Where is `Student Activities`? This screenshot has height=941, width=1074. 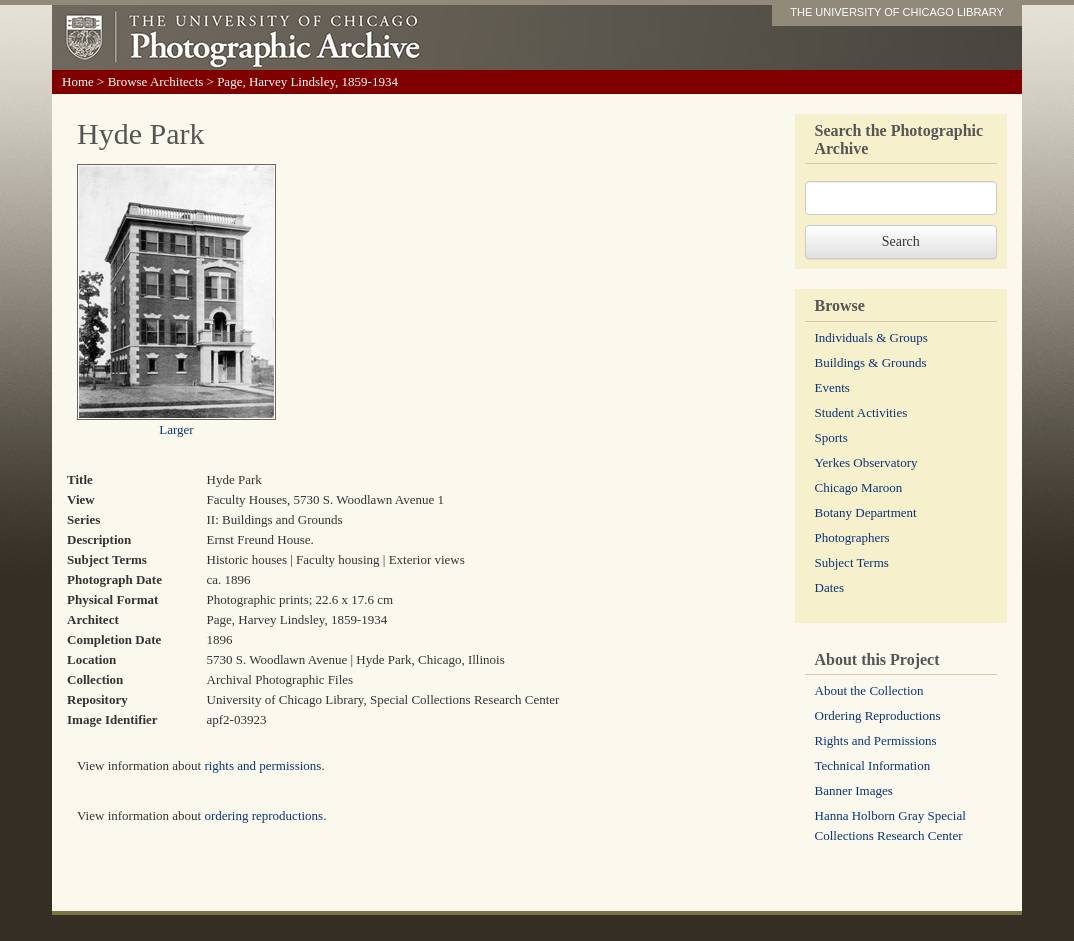 Student Activities is located at coordinates (861, 412).